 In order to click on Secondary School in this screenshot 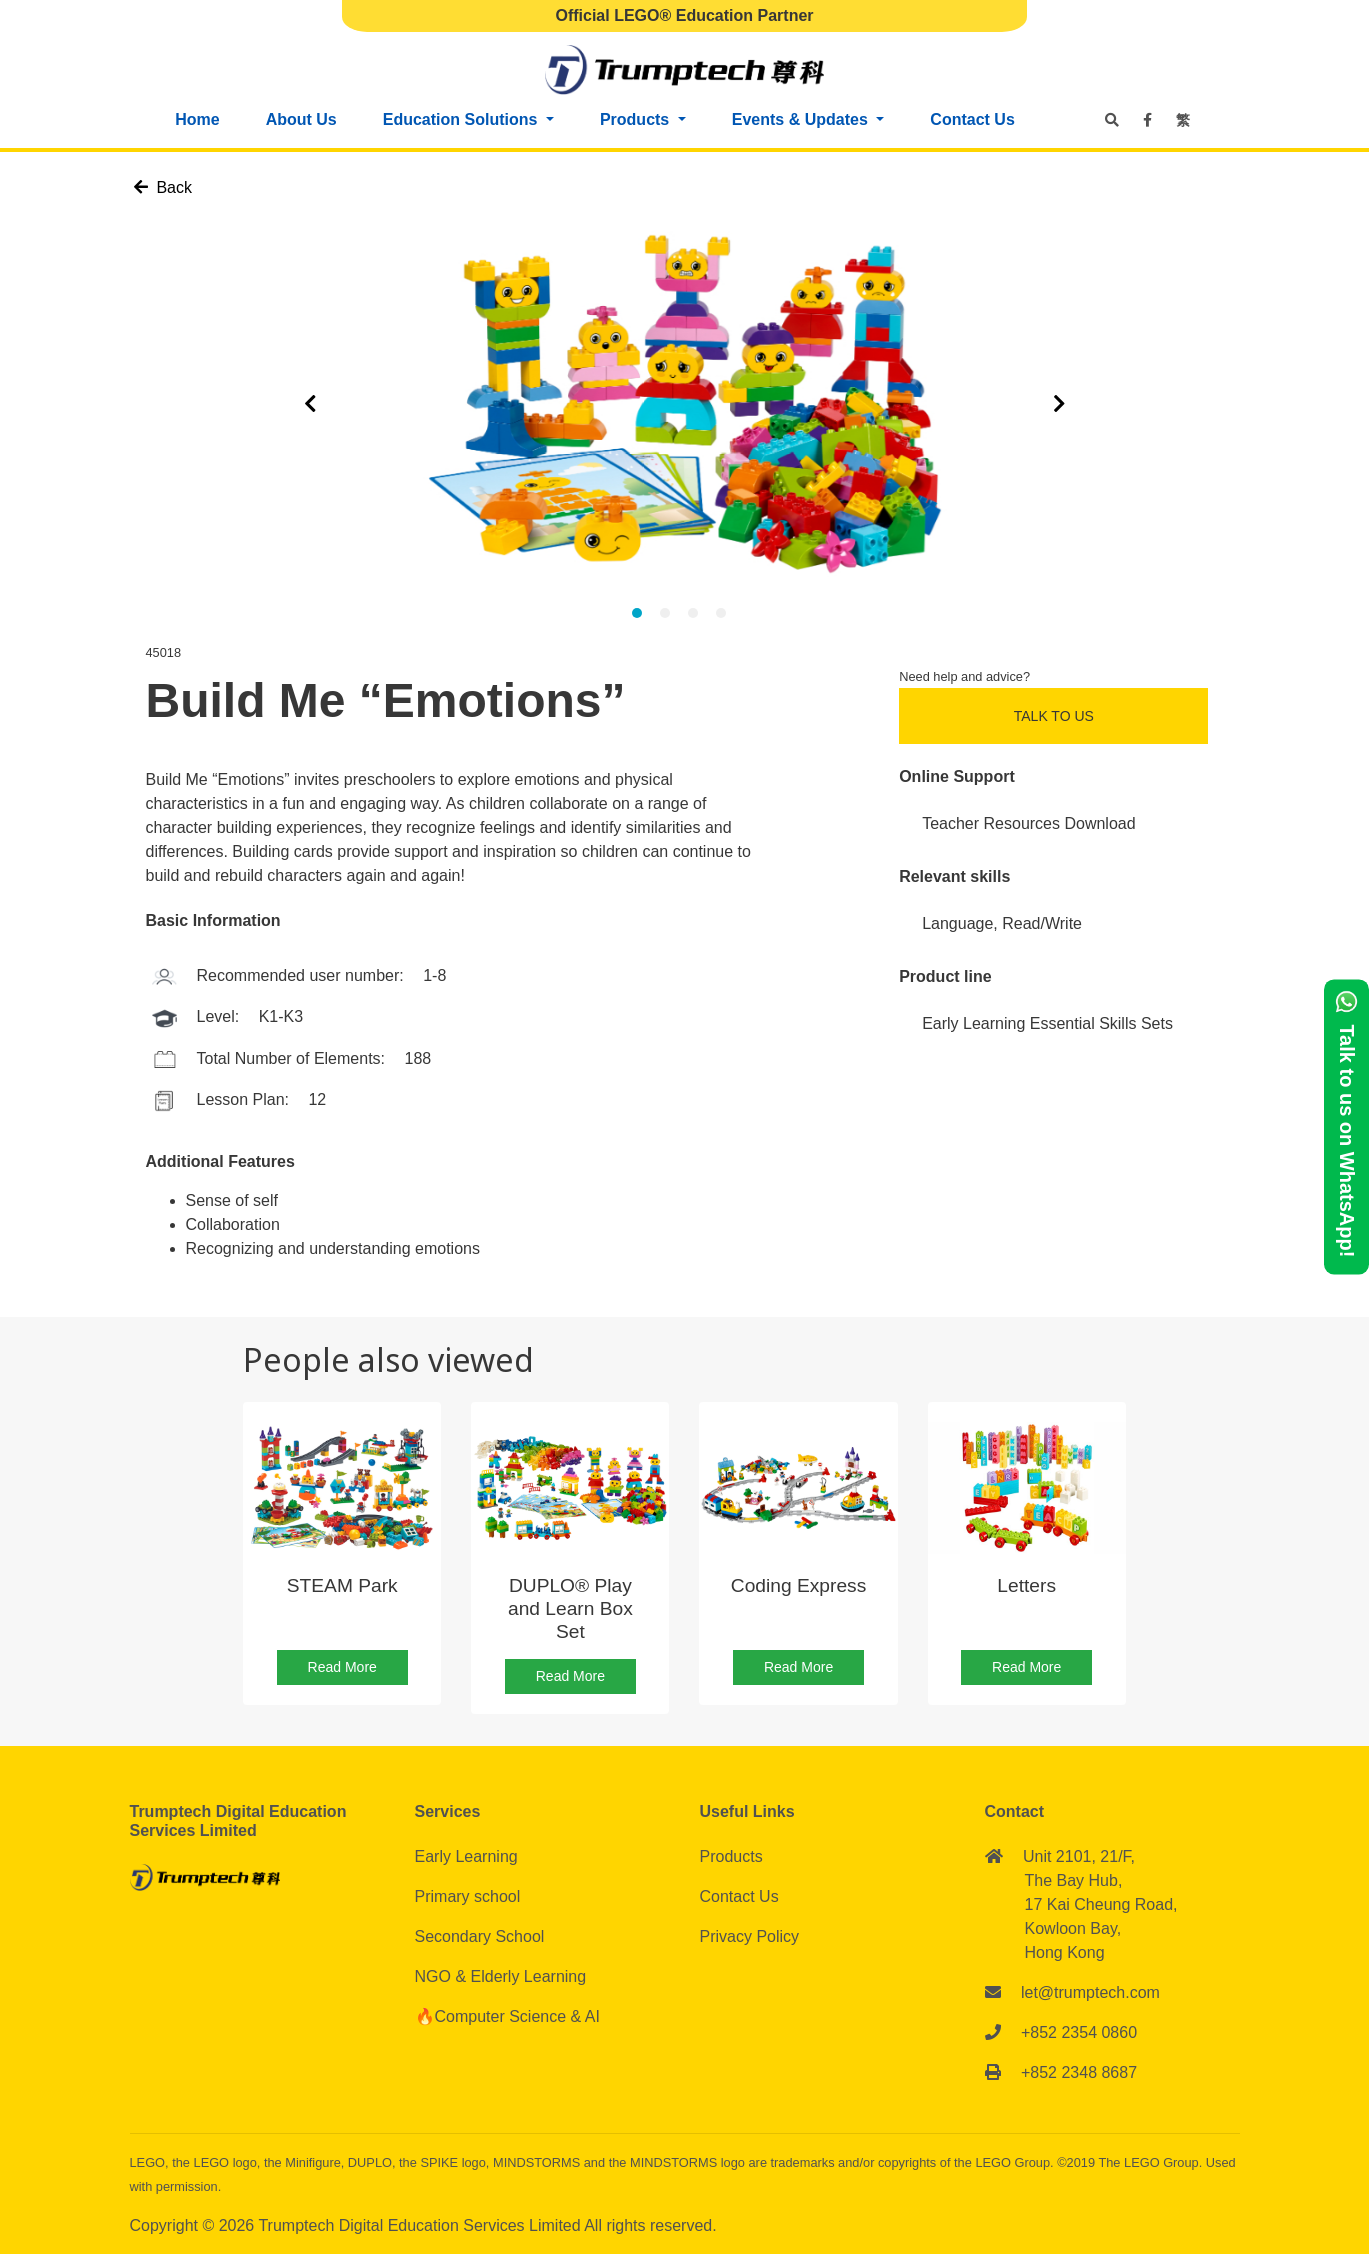, I will do `click(480, 1936)`.